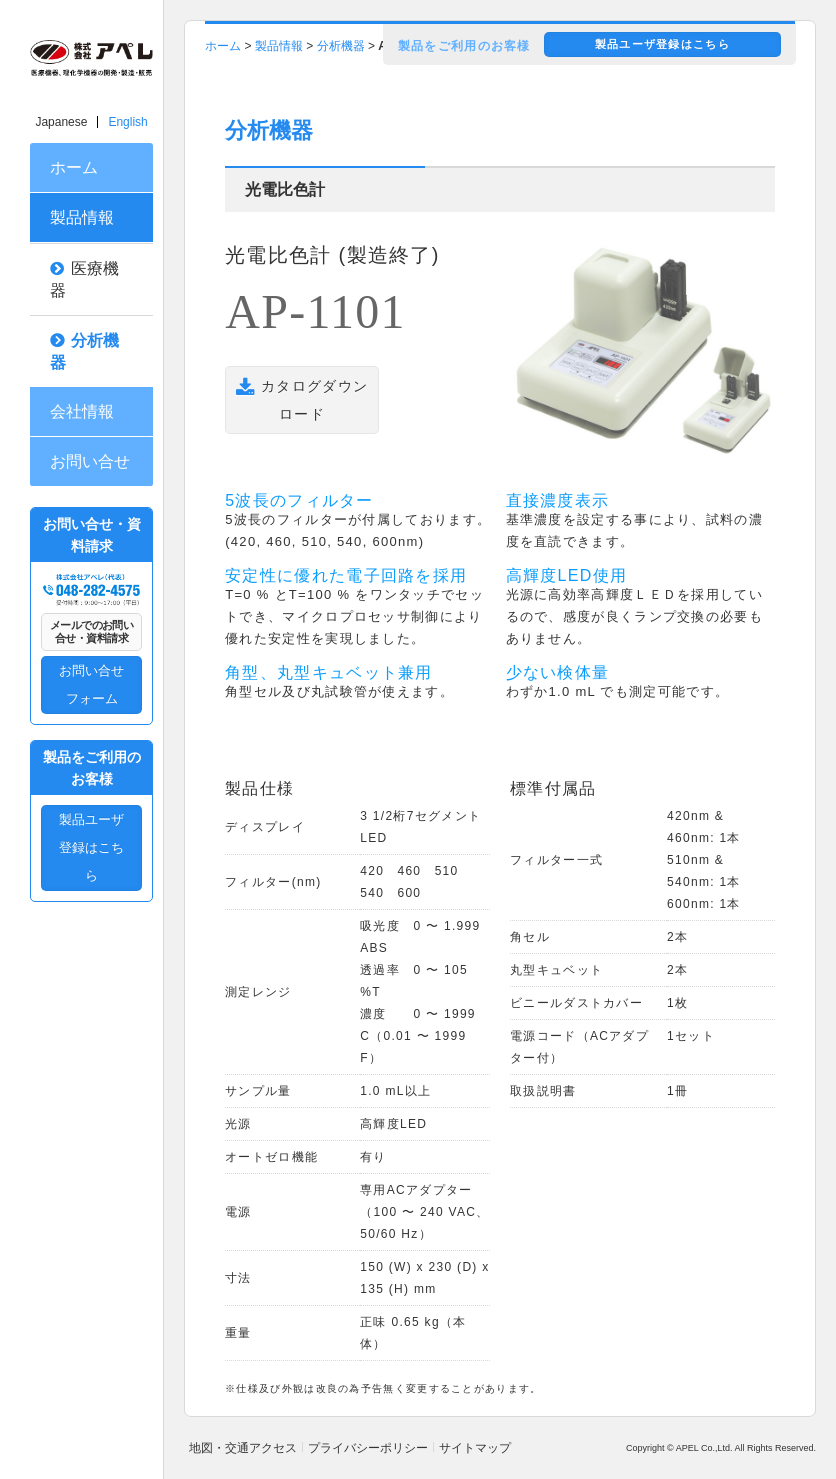 The width and height of the screenshot is (836, 1479). I want to click on 製品ユーザ登録はこちら, so click(91, 847).